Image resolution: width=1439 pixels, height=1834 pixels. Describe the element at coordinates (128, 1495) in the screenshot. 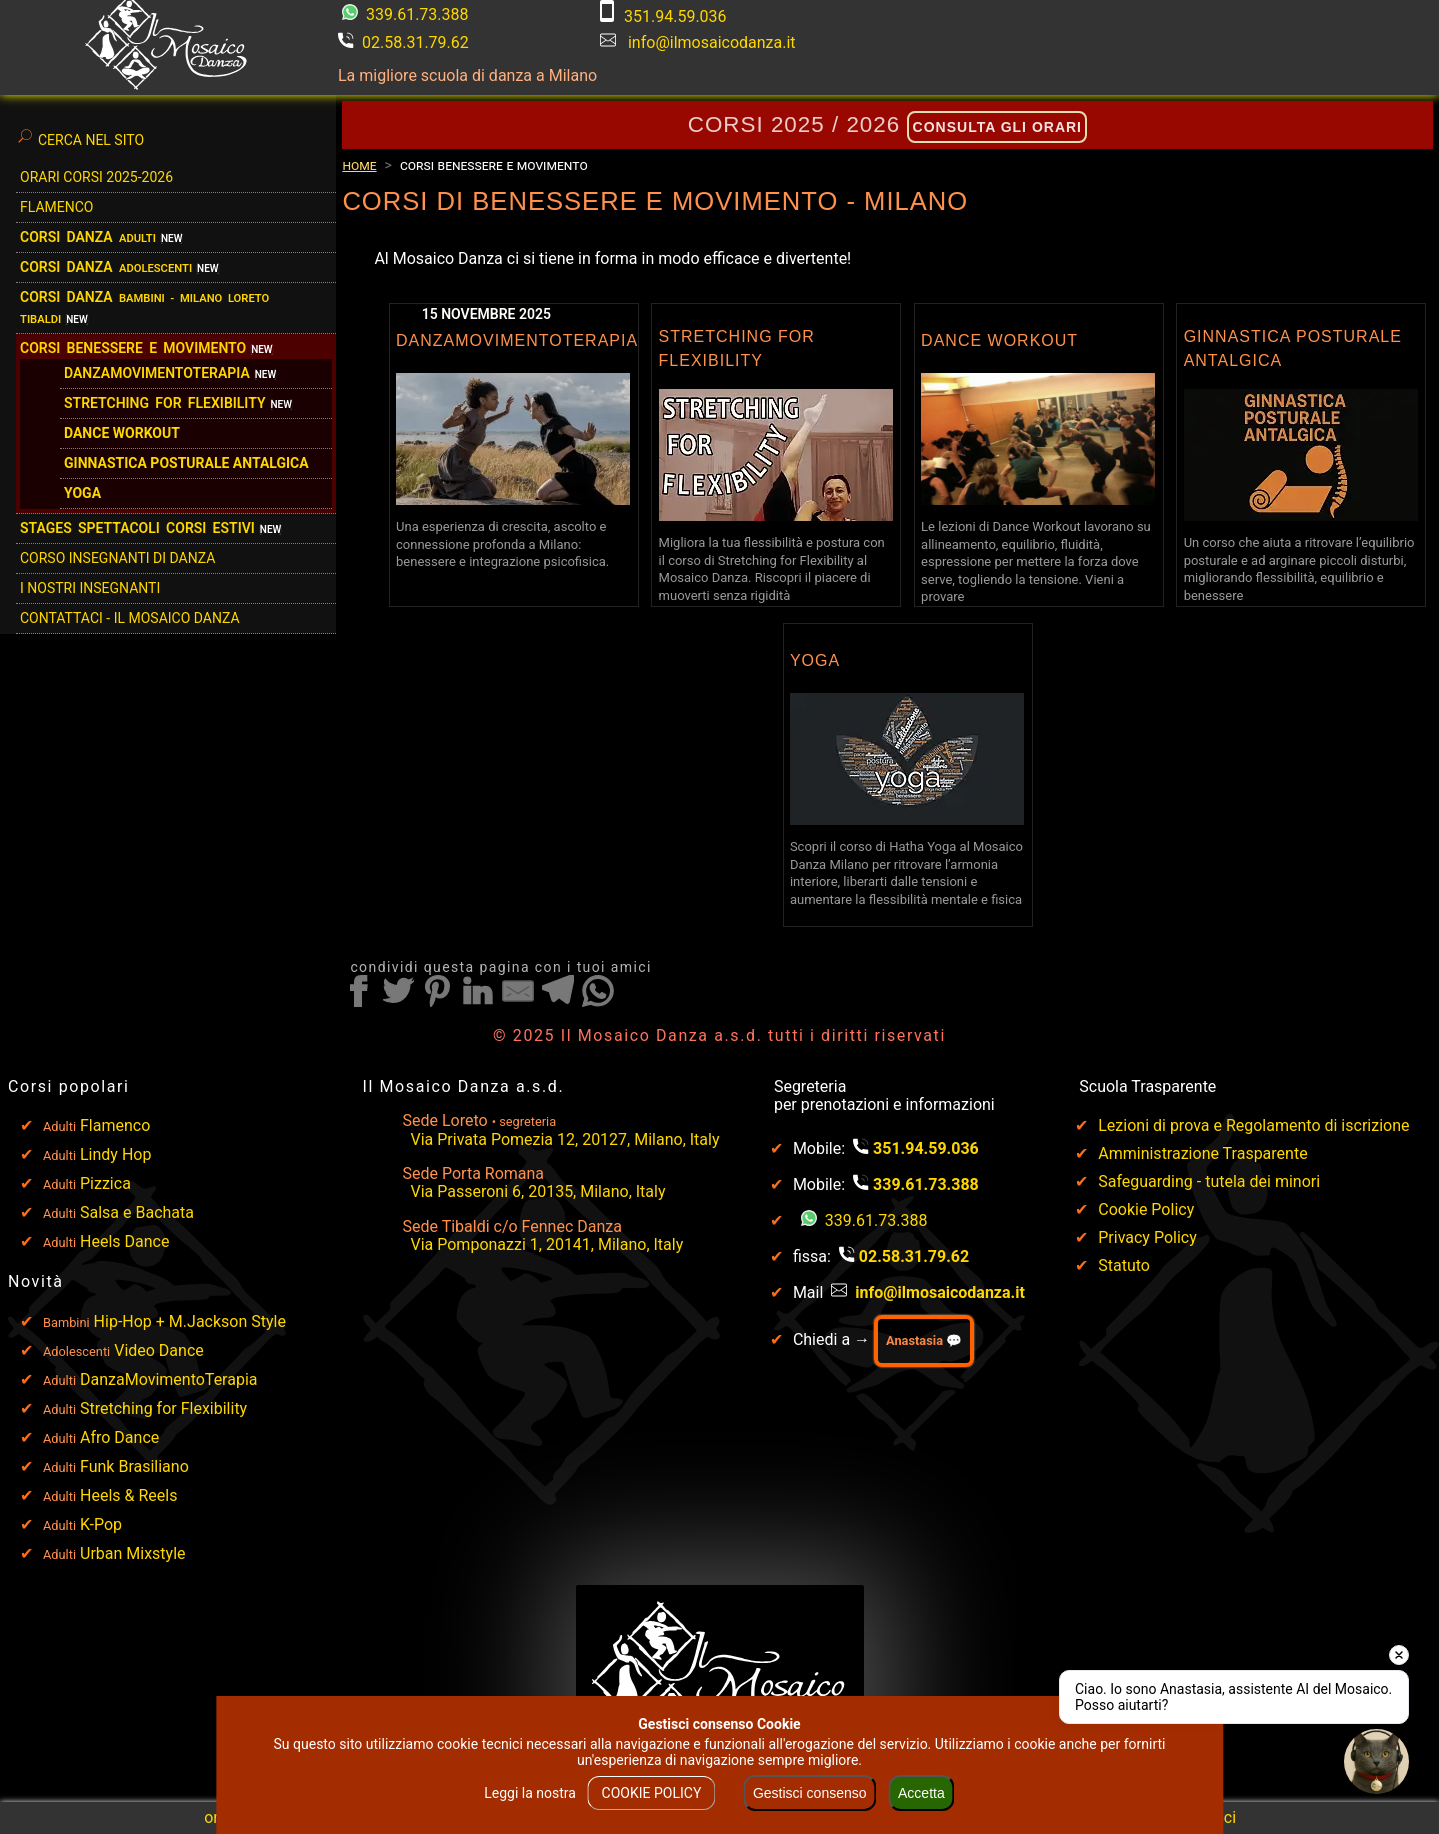

I see `Heels & Reels` at that location.